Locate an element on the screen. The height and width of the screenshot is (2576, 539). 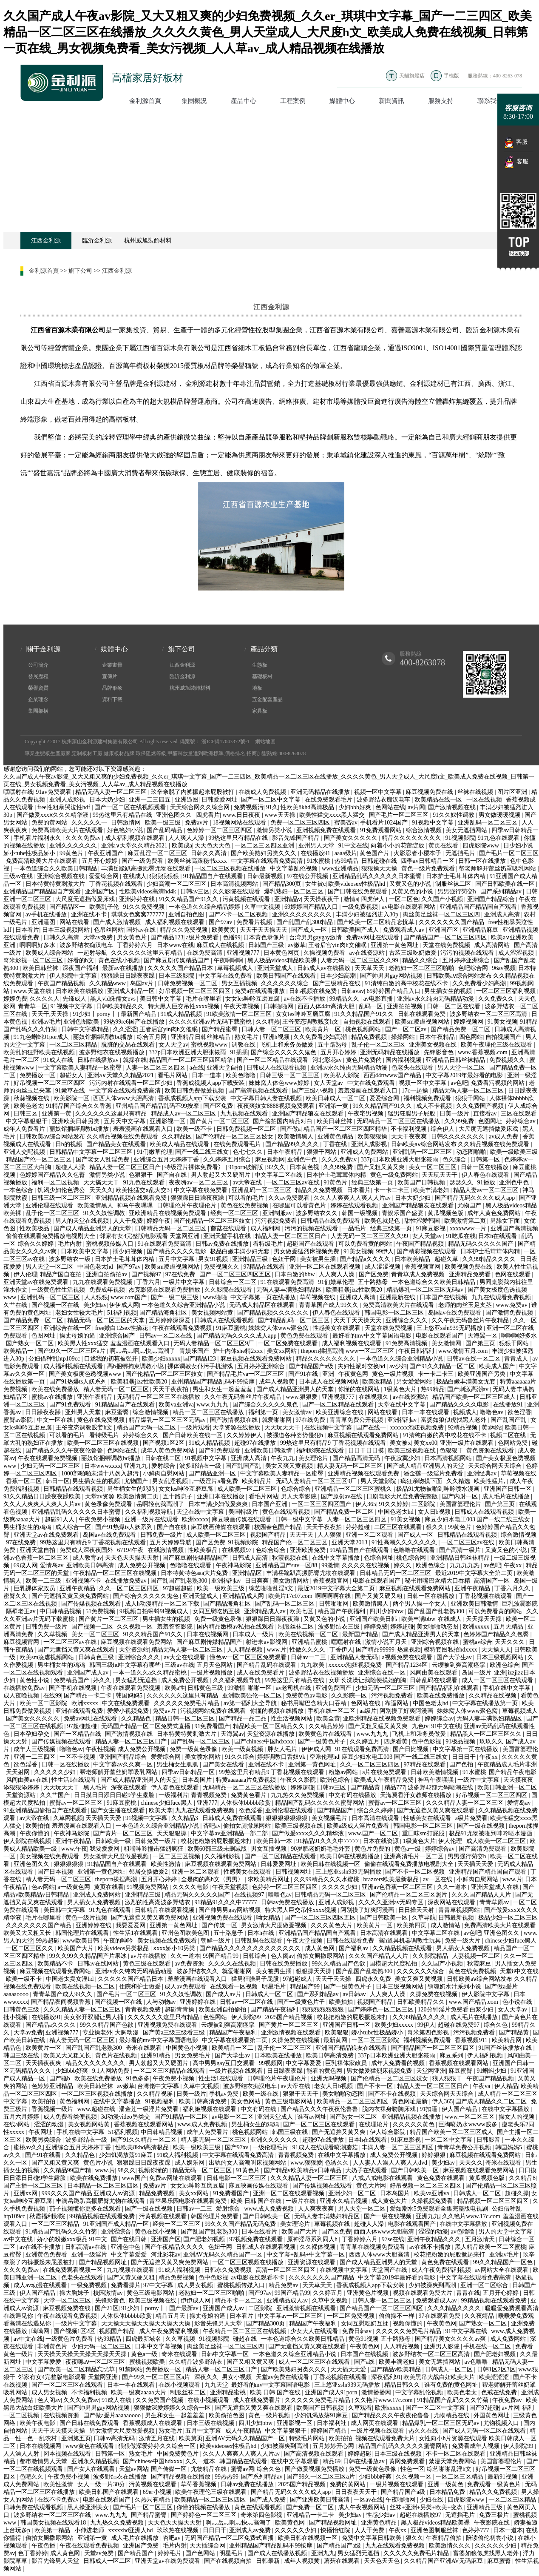
西西人体www大胆高清 is located at coordinates (124, 1098).